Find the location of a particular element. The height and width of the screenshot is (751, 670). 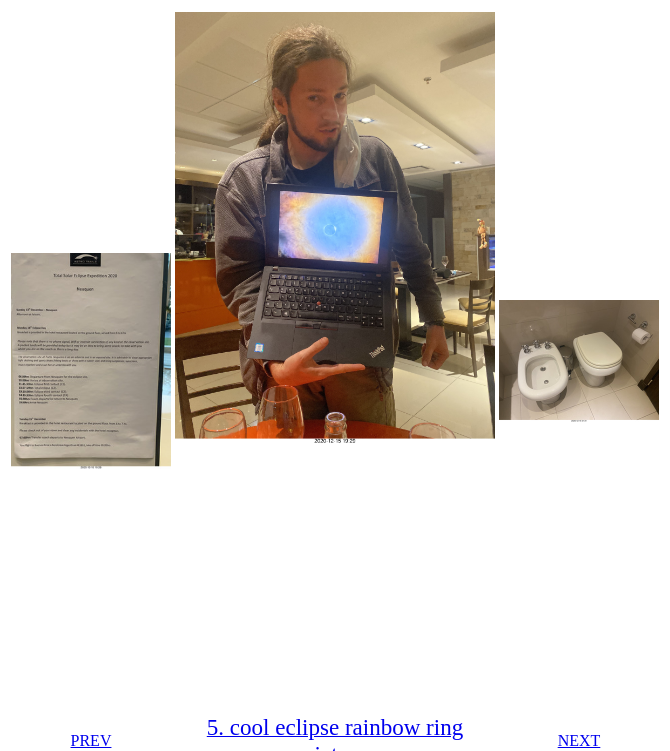

PREV is located at coordinates (91, 740).